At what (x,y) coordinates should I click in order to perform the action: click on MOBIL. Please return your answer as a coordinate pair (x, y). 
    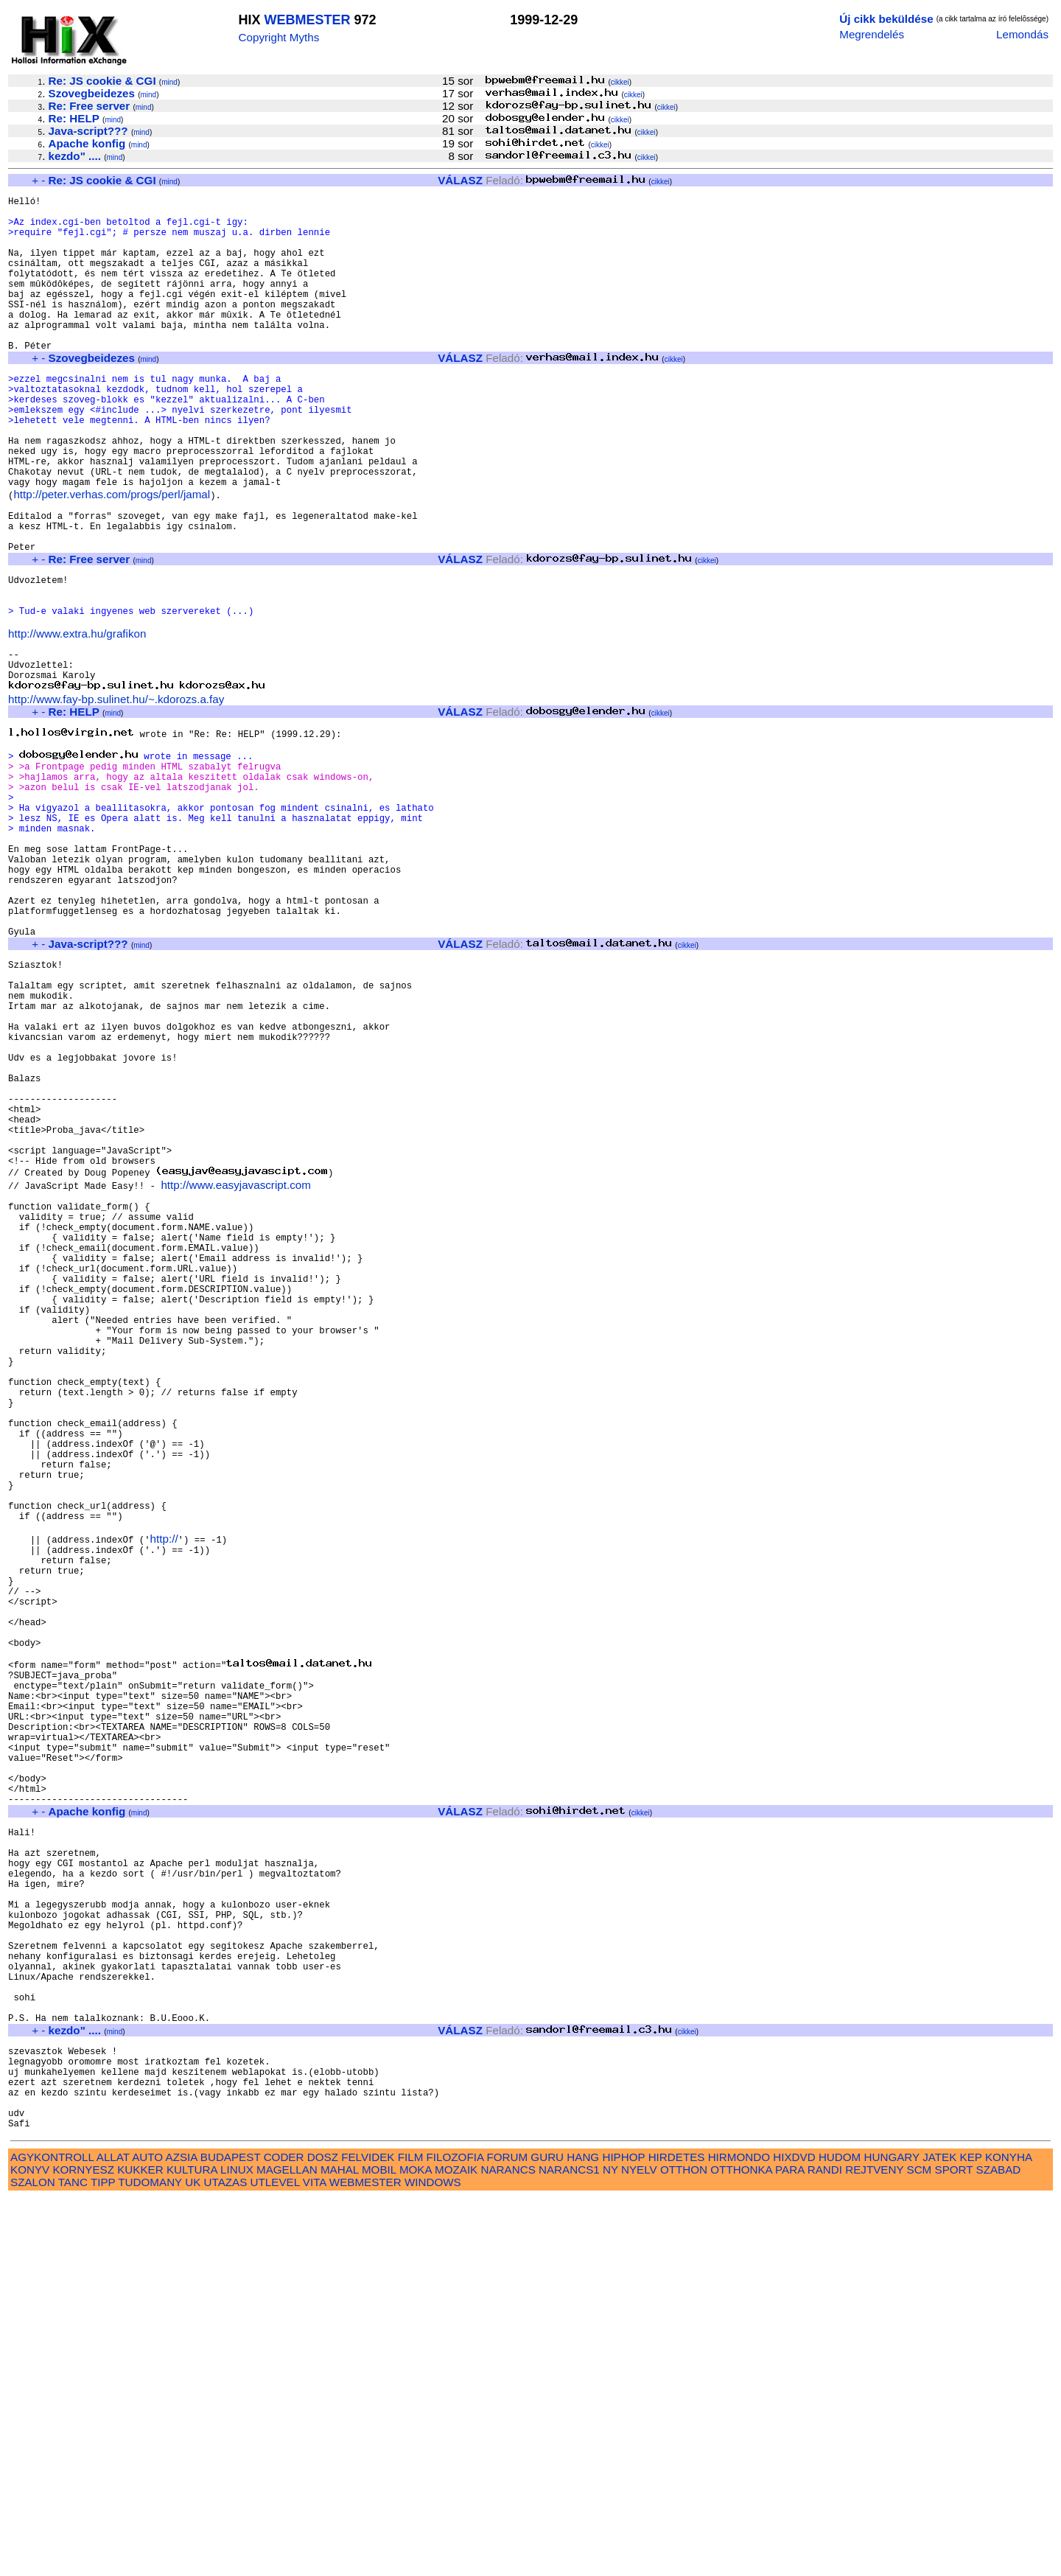
    Looking at the image, I should click on (379, 2547).